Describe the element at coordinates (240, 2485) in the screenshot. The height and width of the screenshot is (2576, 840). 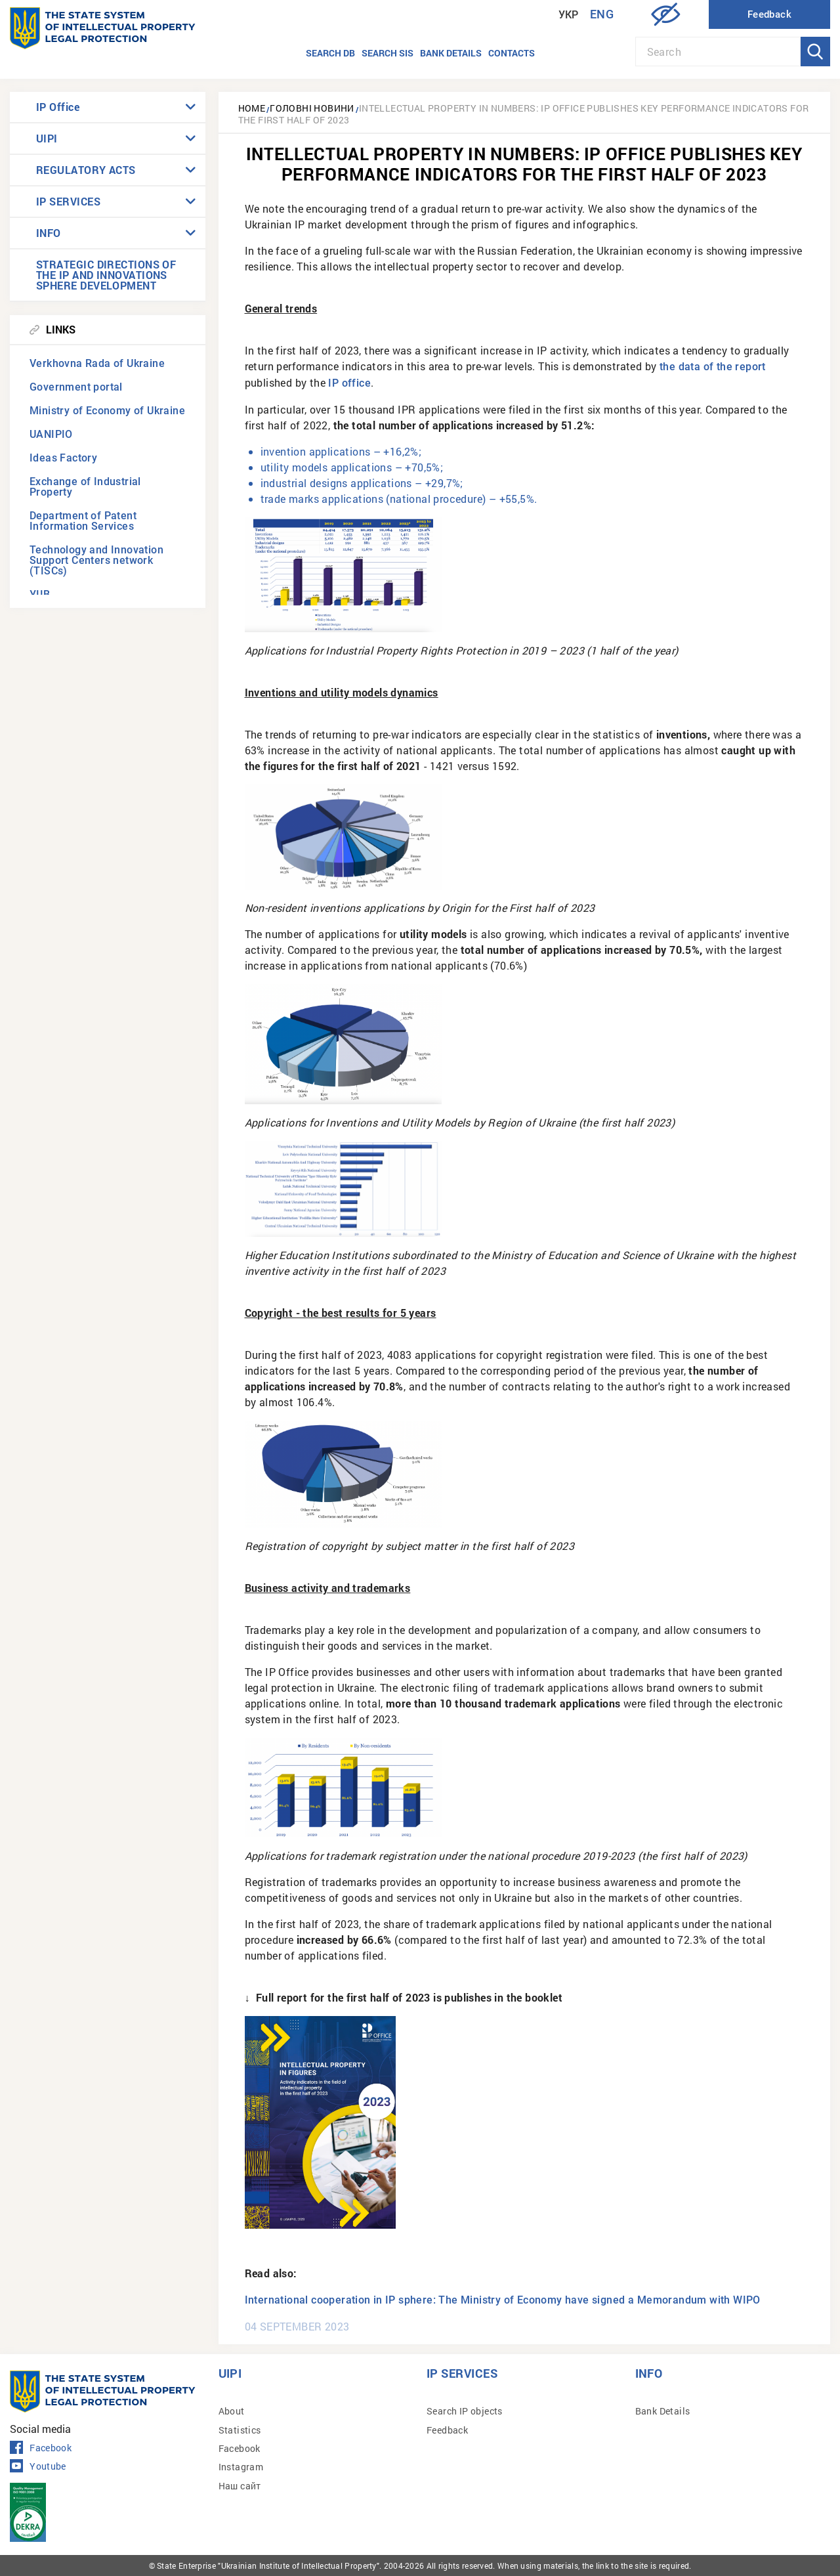
I see `Наш сайт` at that location.